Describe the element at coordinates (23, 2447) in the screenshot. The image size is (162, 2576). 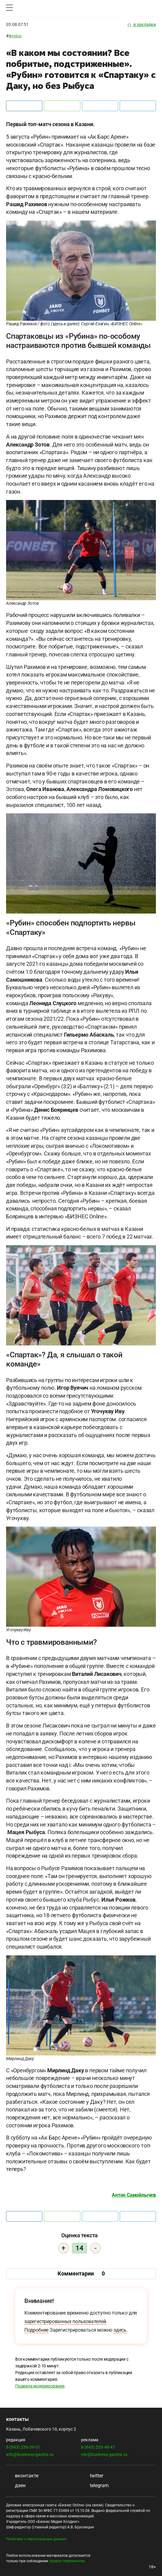
I see `8 (843) 238-39-01` at that location.